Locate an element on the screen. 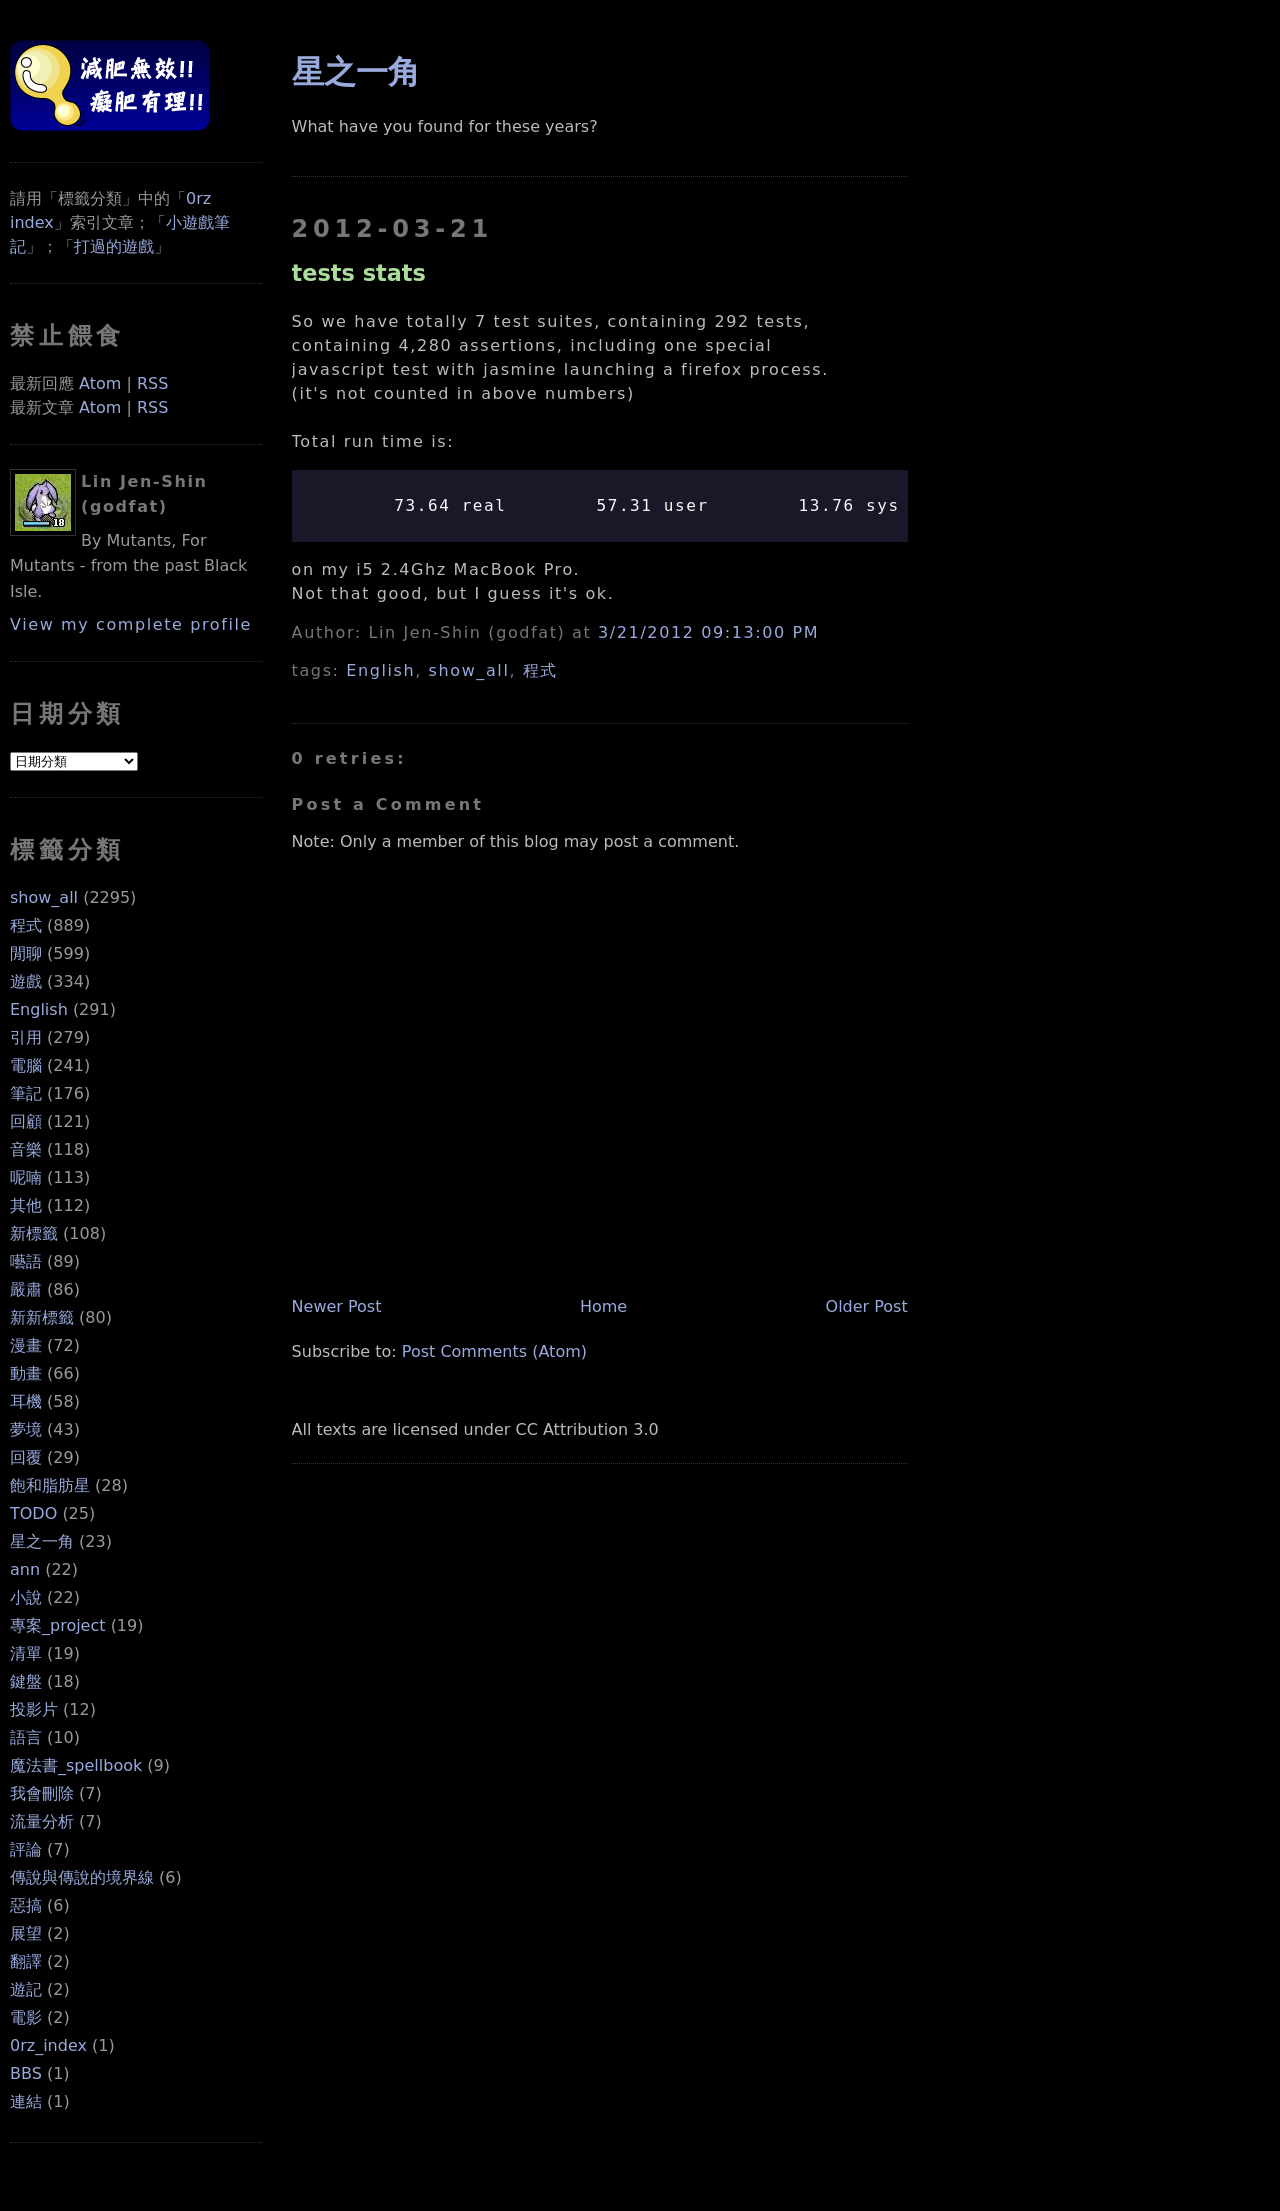 The image size is (1280, 2211). 囈語 is located at coordinates (26, 1261).